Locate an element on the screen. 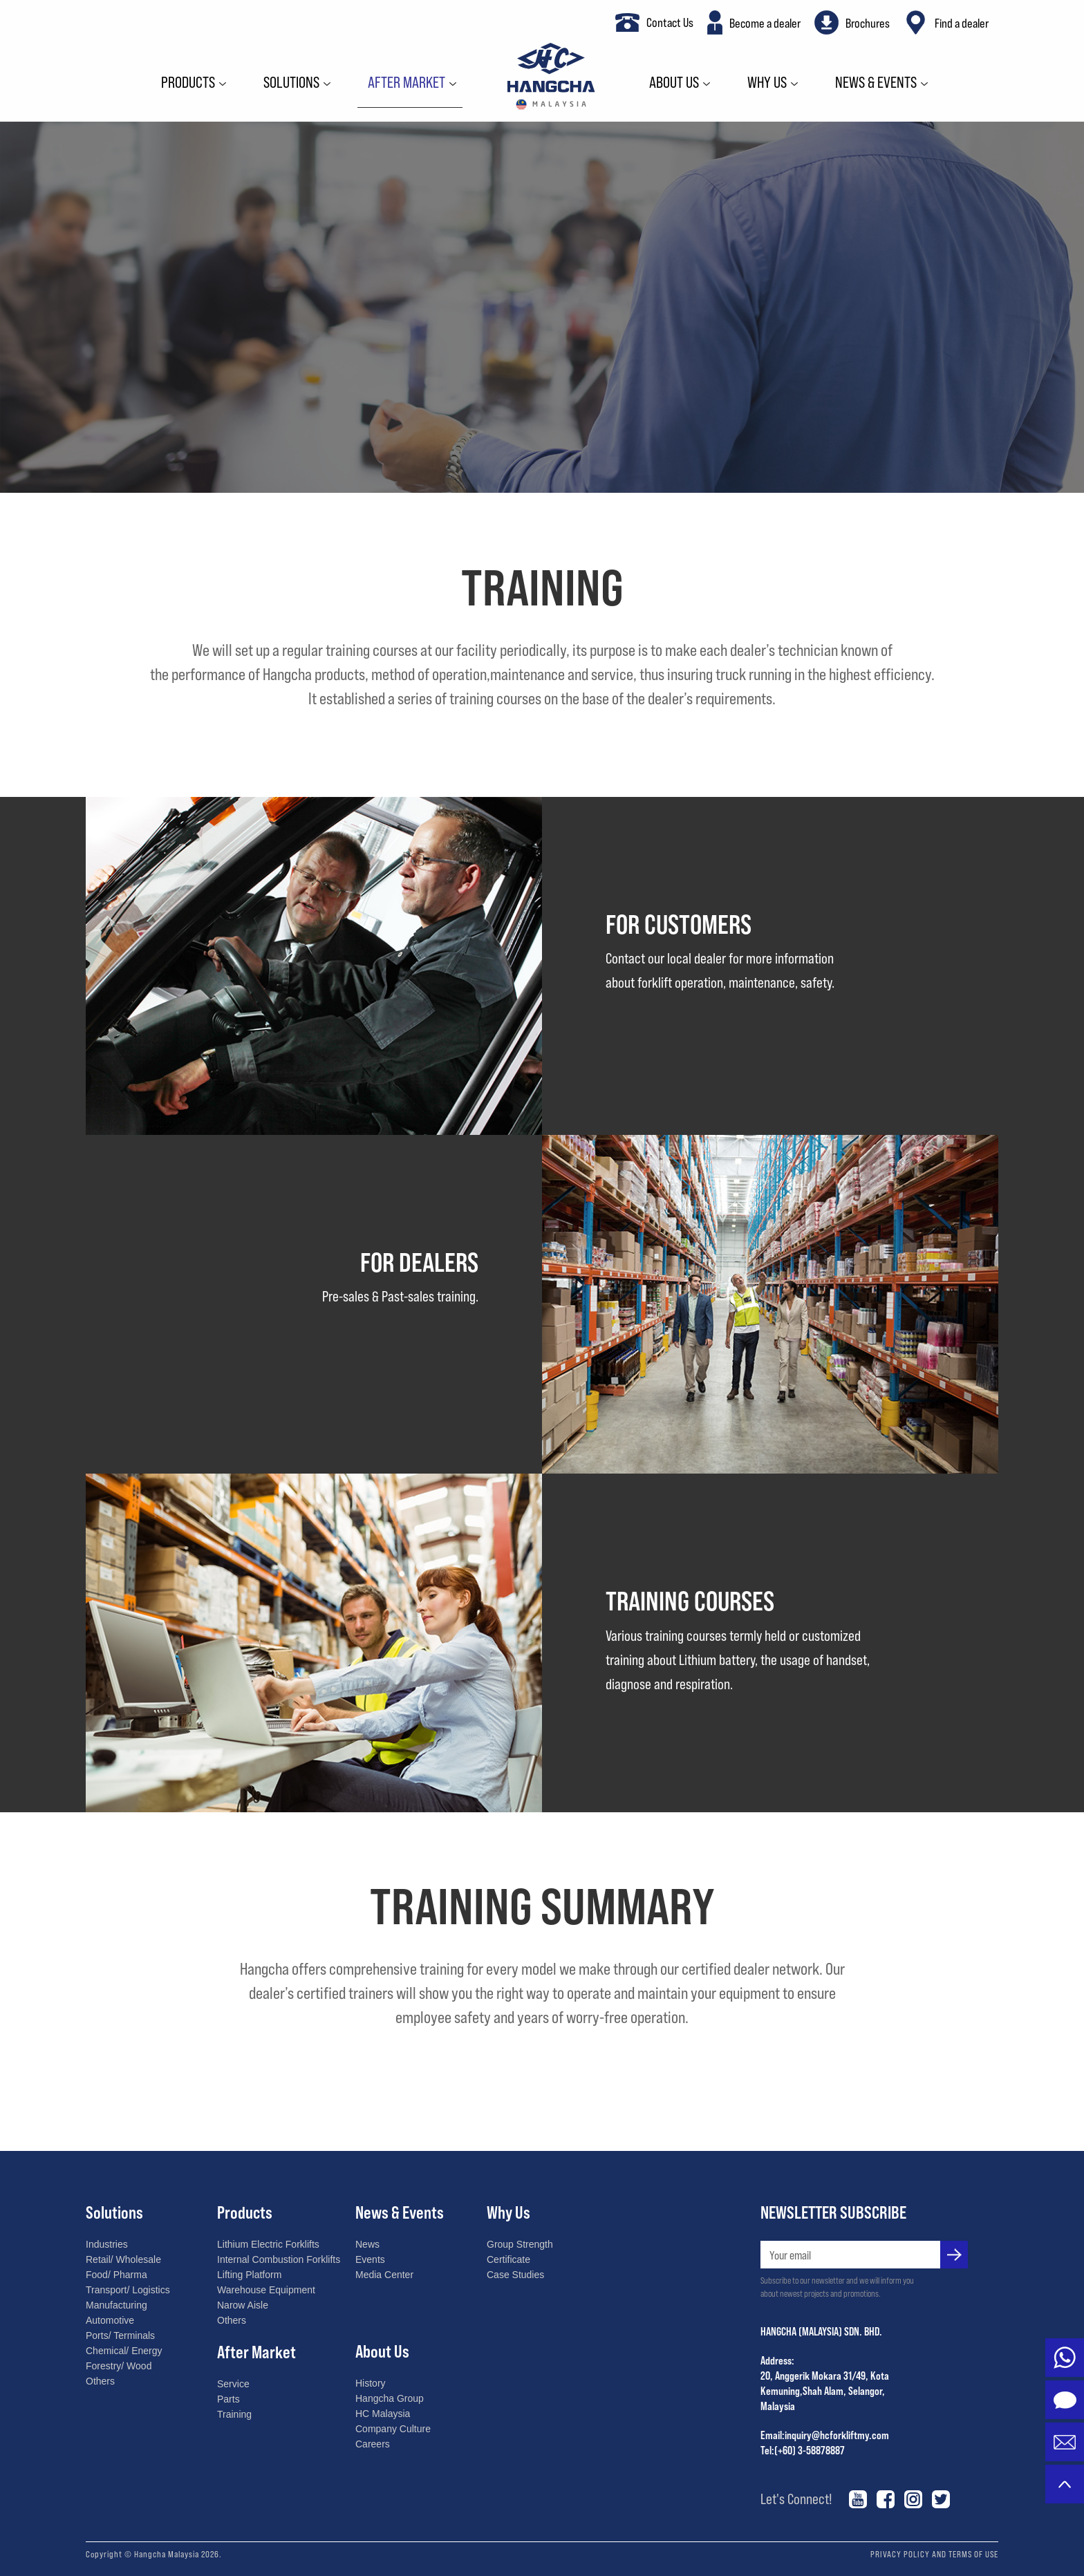 This screenshot has width=1084, height=2576. Transport/ Logistics is located at coordinates (128, 2289).